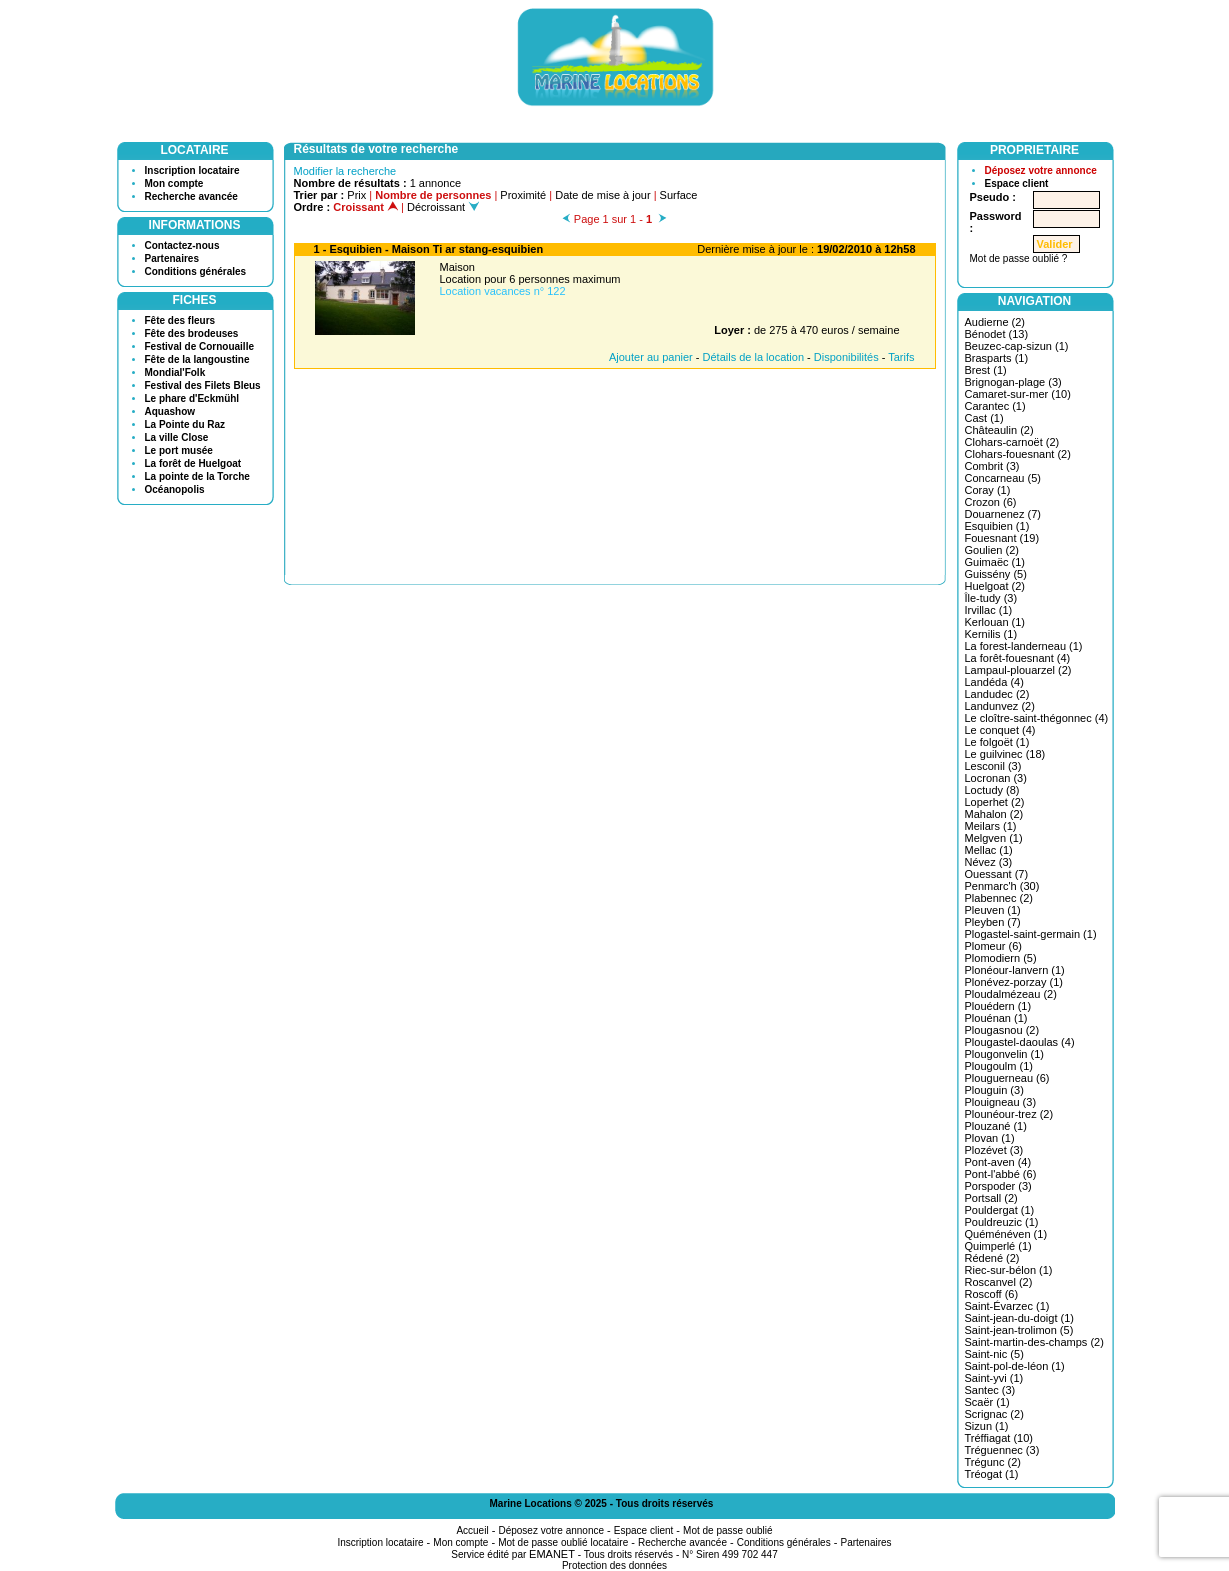  I want to click on Fête des fleurs, so click(180, 320).